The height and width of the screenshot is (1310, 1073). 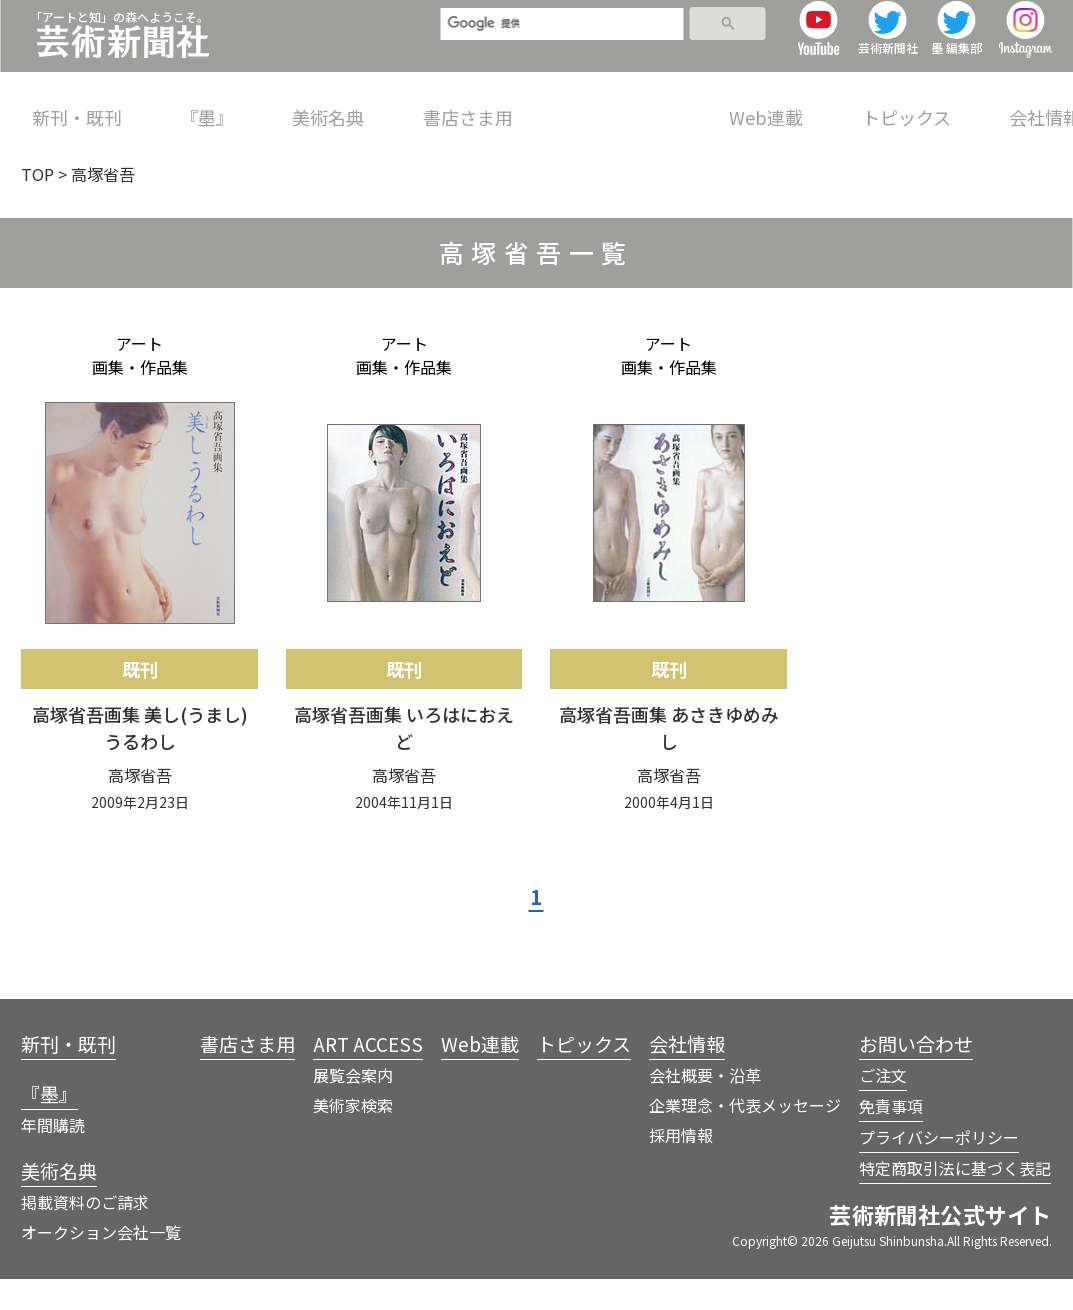 I want to click on トピックス, so click(x=854, y=104).